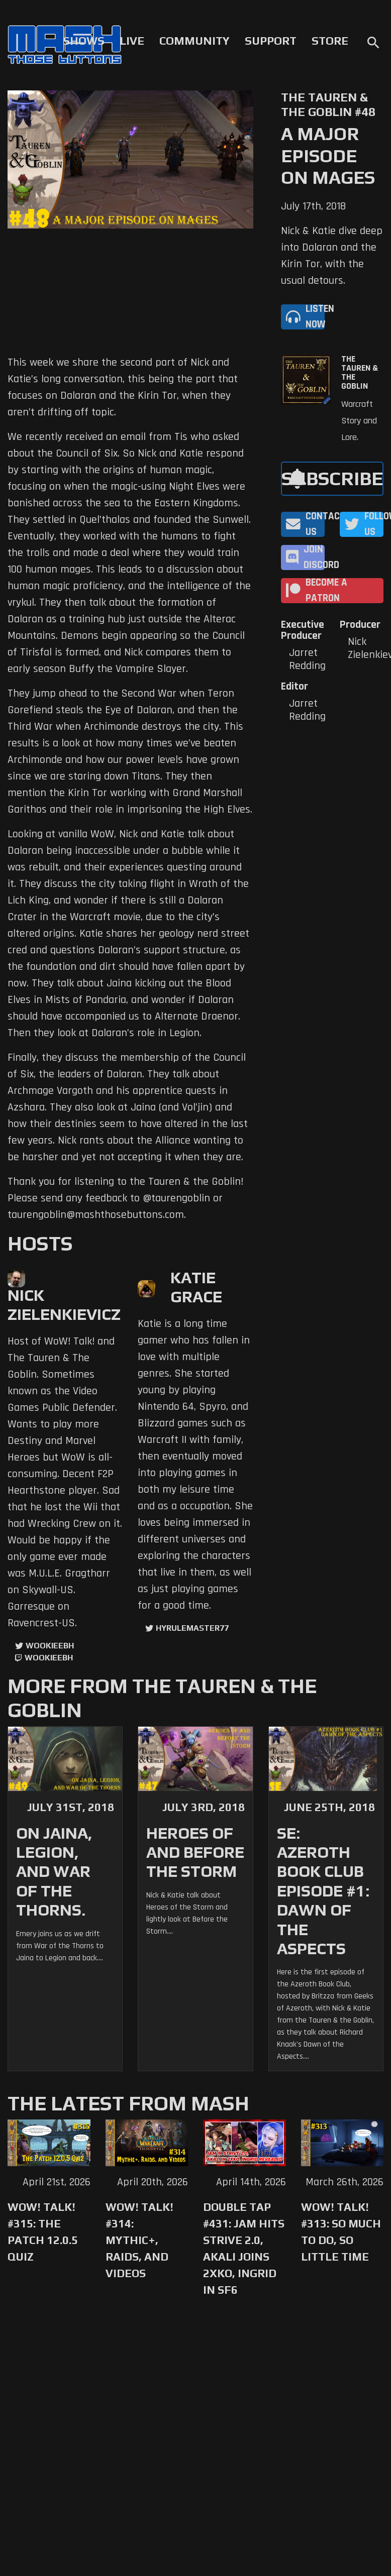 The height and width of the screenshot is (2576, 391). What do you see at coordinates (271, 40) in the screenshot?
I see `Support` at bounding box center [271, 40].